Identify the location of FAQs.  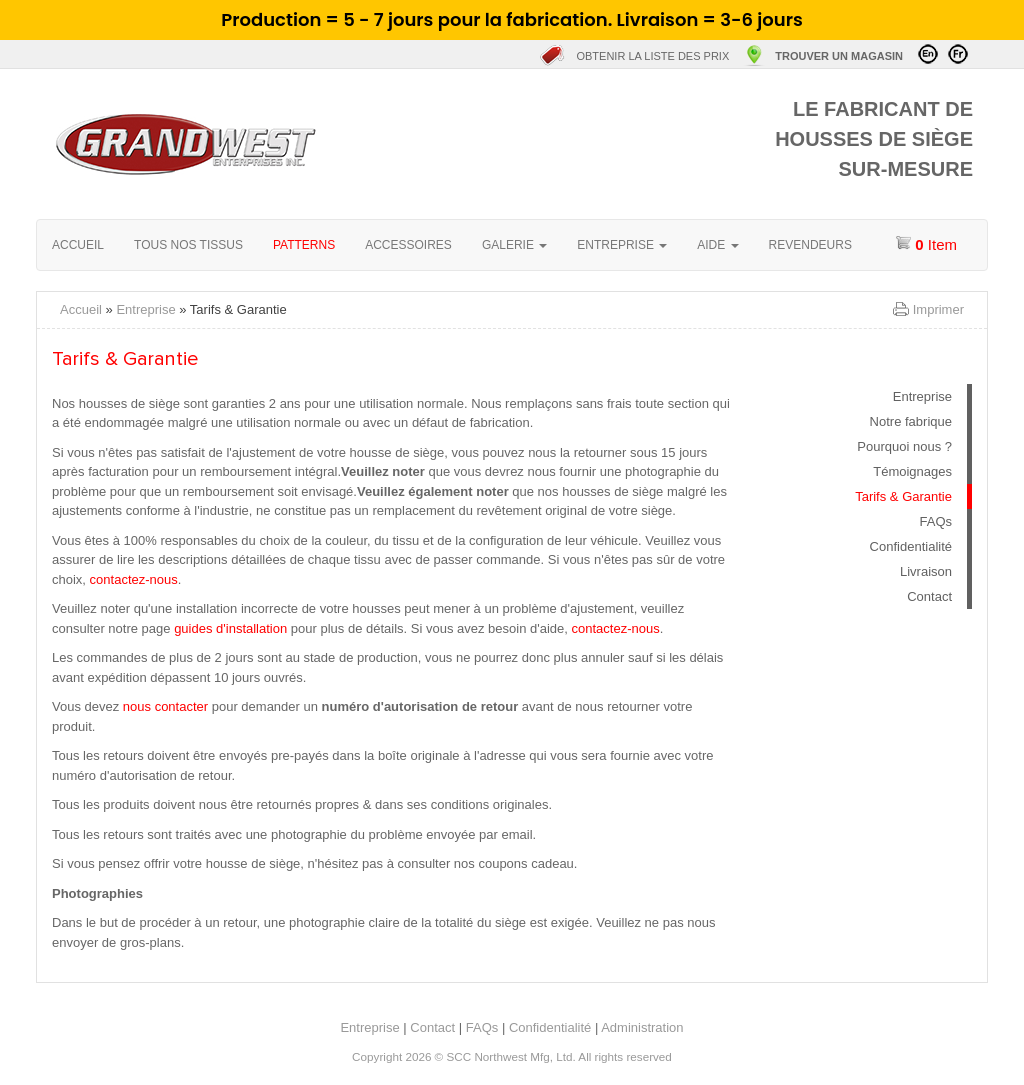
(935, 521).